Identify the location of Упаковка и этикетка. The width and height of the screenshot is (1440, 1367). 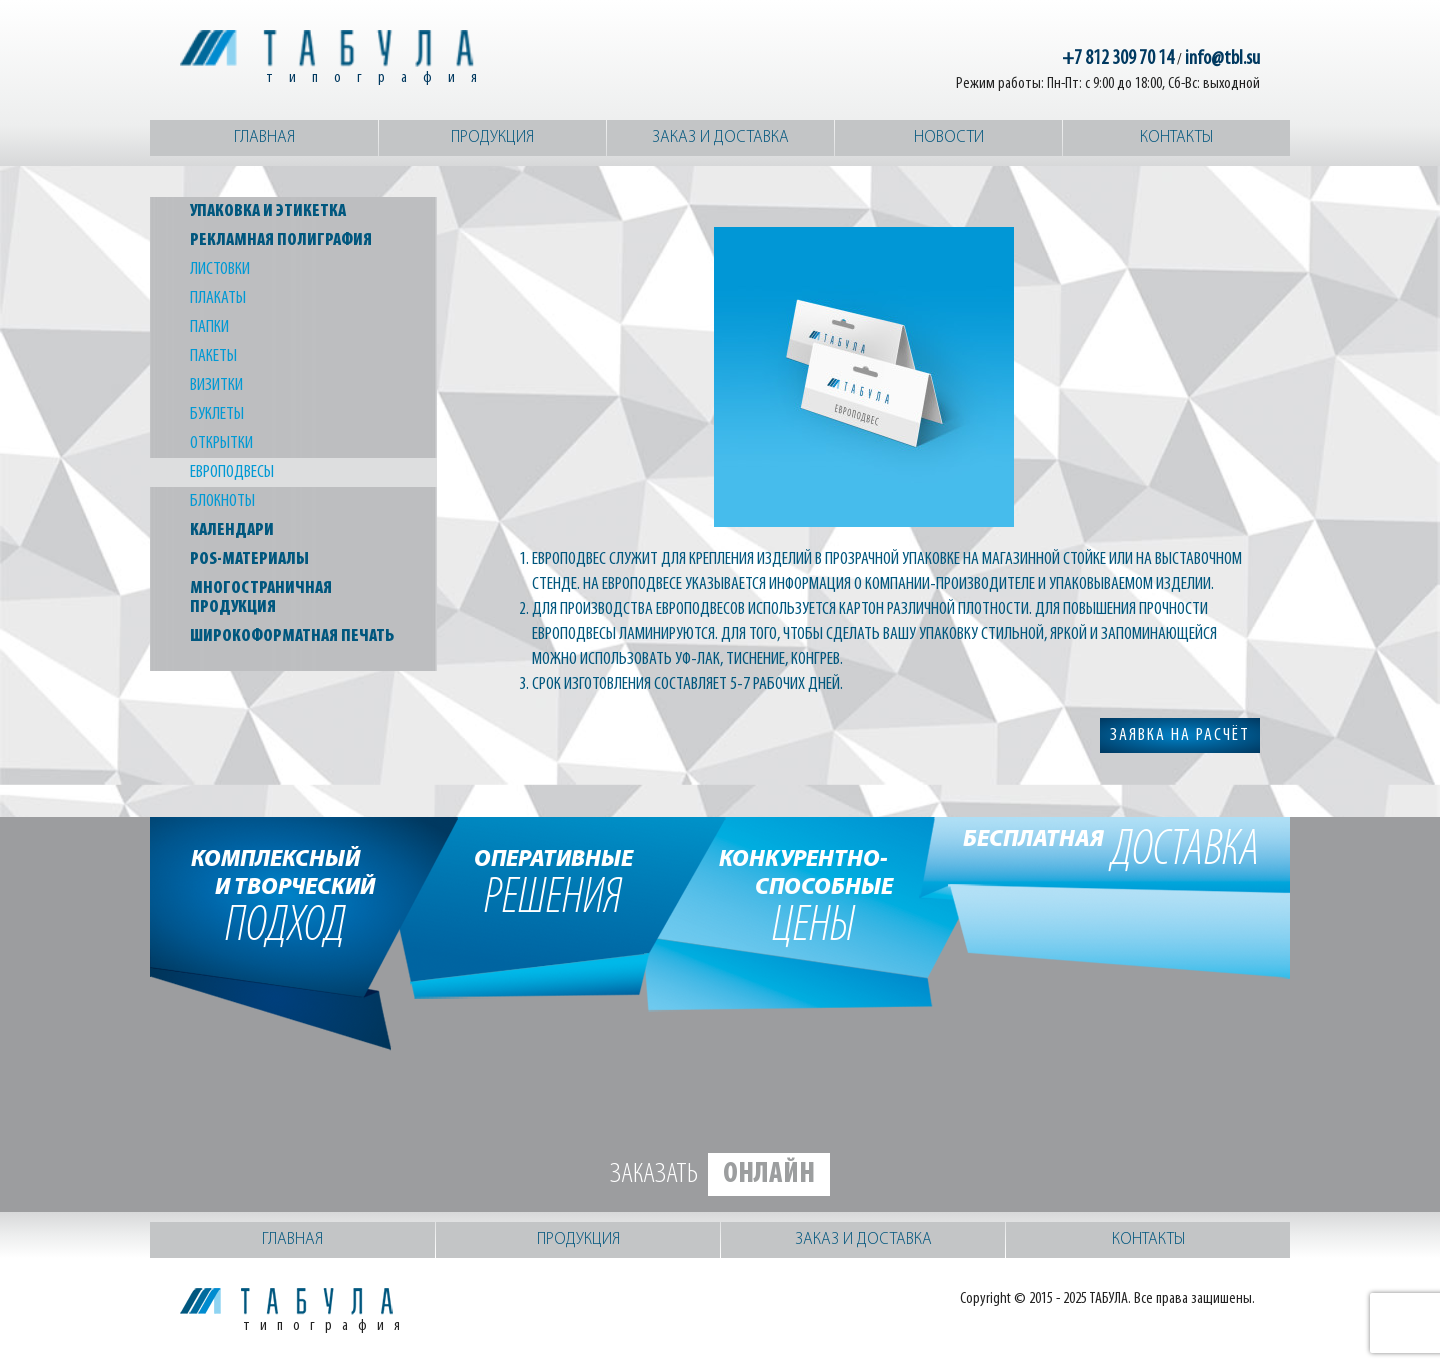
(268, 211).